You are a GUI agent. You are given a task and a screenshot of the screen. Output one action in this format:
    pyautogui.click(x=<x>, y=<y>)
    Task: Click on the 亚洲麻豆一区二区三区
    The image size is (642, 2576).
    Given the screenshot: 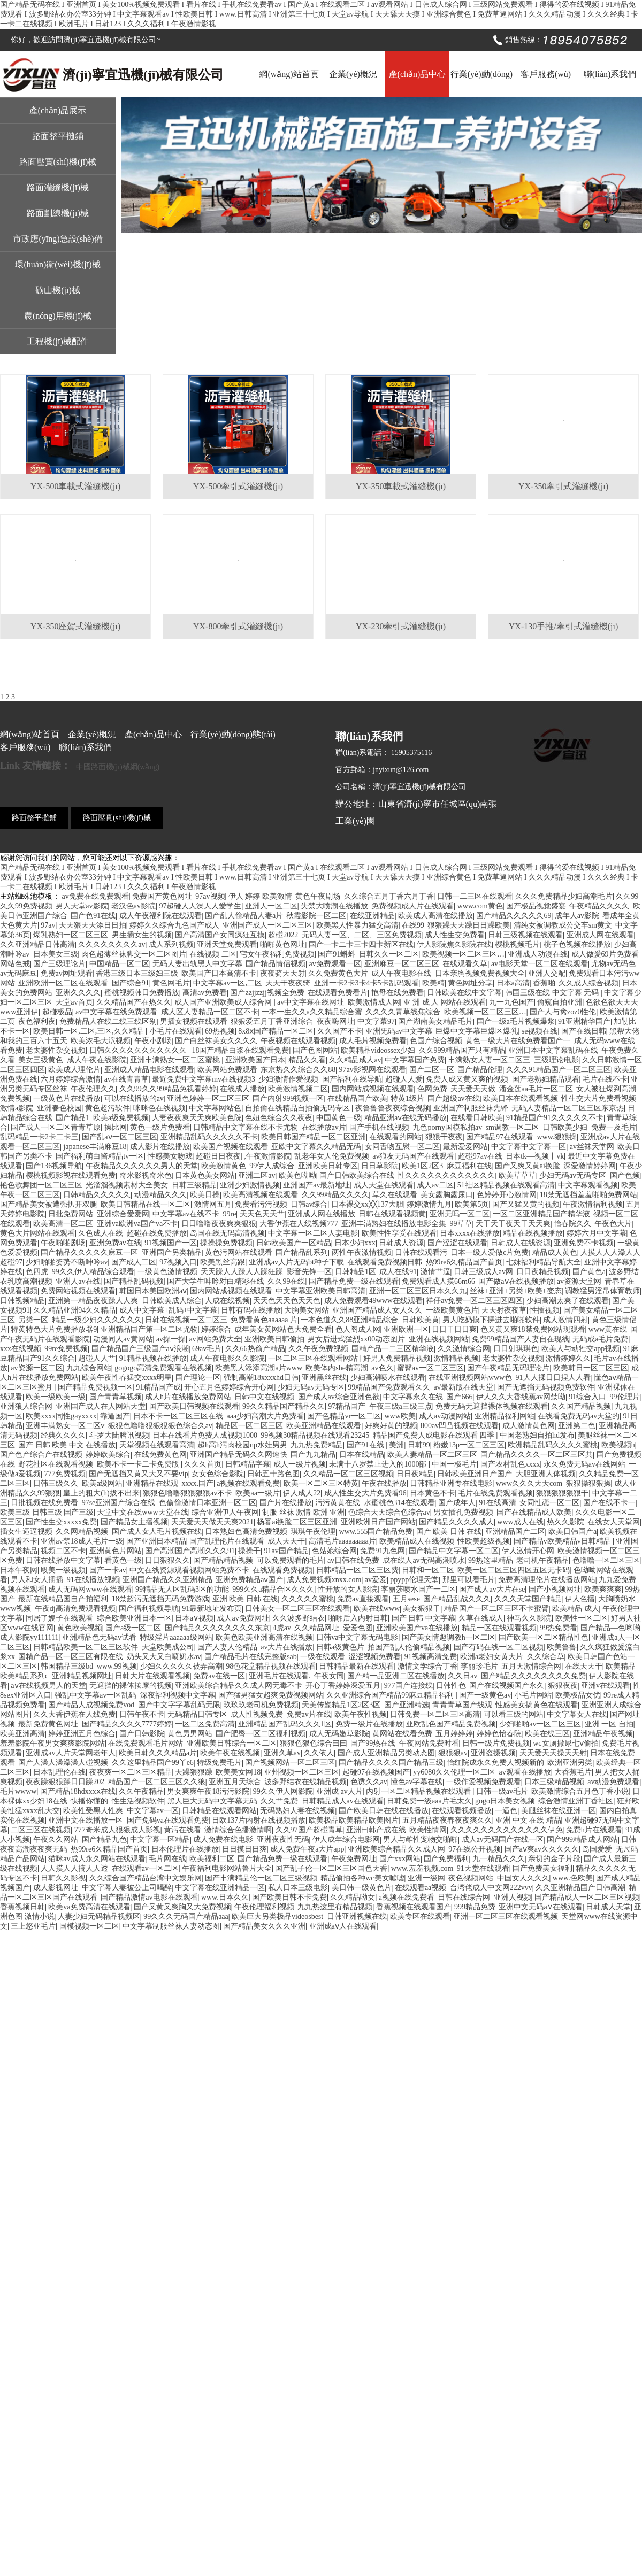 What is the action you would take?
    pyautogui.click(x=401, y=964)
    